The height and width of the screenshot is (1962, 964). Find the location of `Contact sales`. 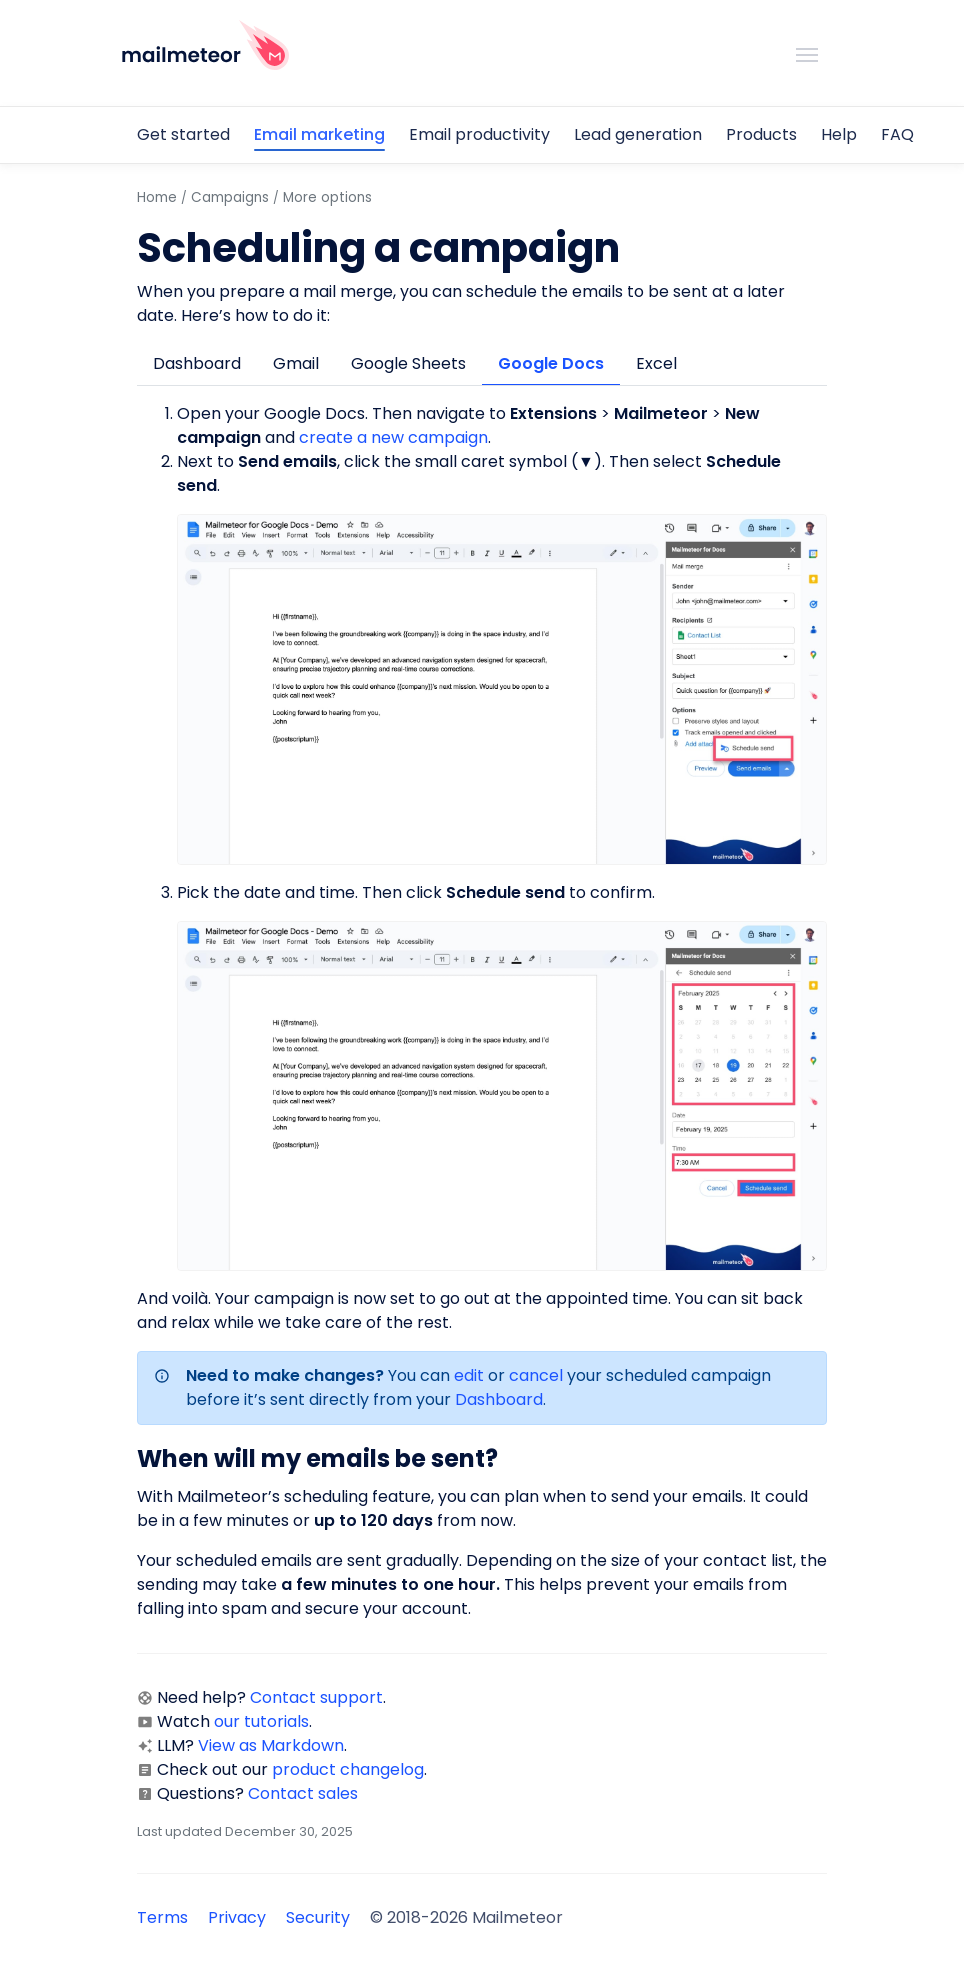

Contact sales is located at coordinates (303, 1793).